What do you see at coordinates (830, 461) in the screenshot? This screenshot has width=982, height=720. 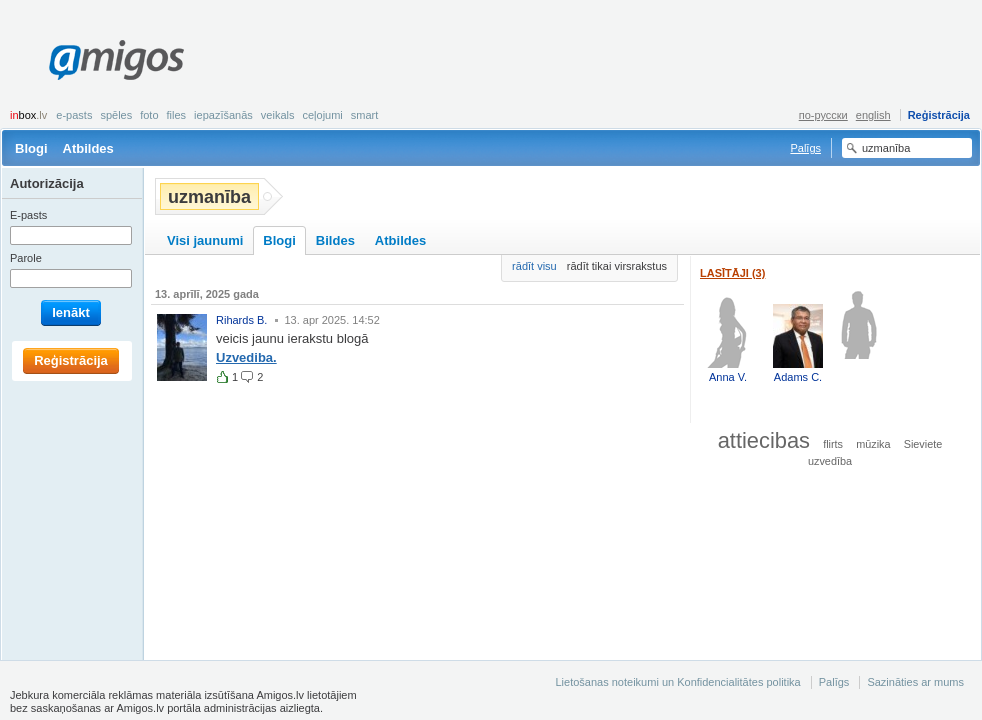 I see `uzvedība` at bounding box center [830, 461].